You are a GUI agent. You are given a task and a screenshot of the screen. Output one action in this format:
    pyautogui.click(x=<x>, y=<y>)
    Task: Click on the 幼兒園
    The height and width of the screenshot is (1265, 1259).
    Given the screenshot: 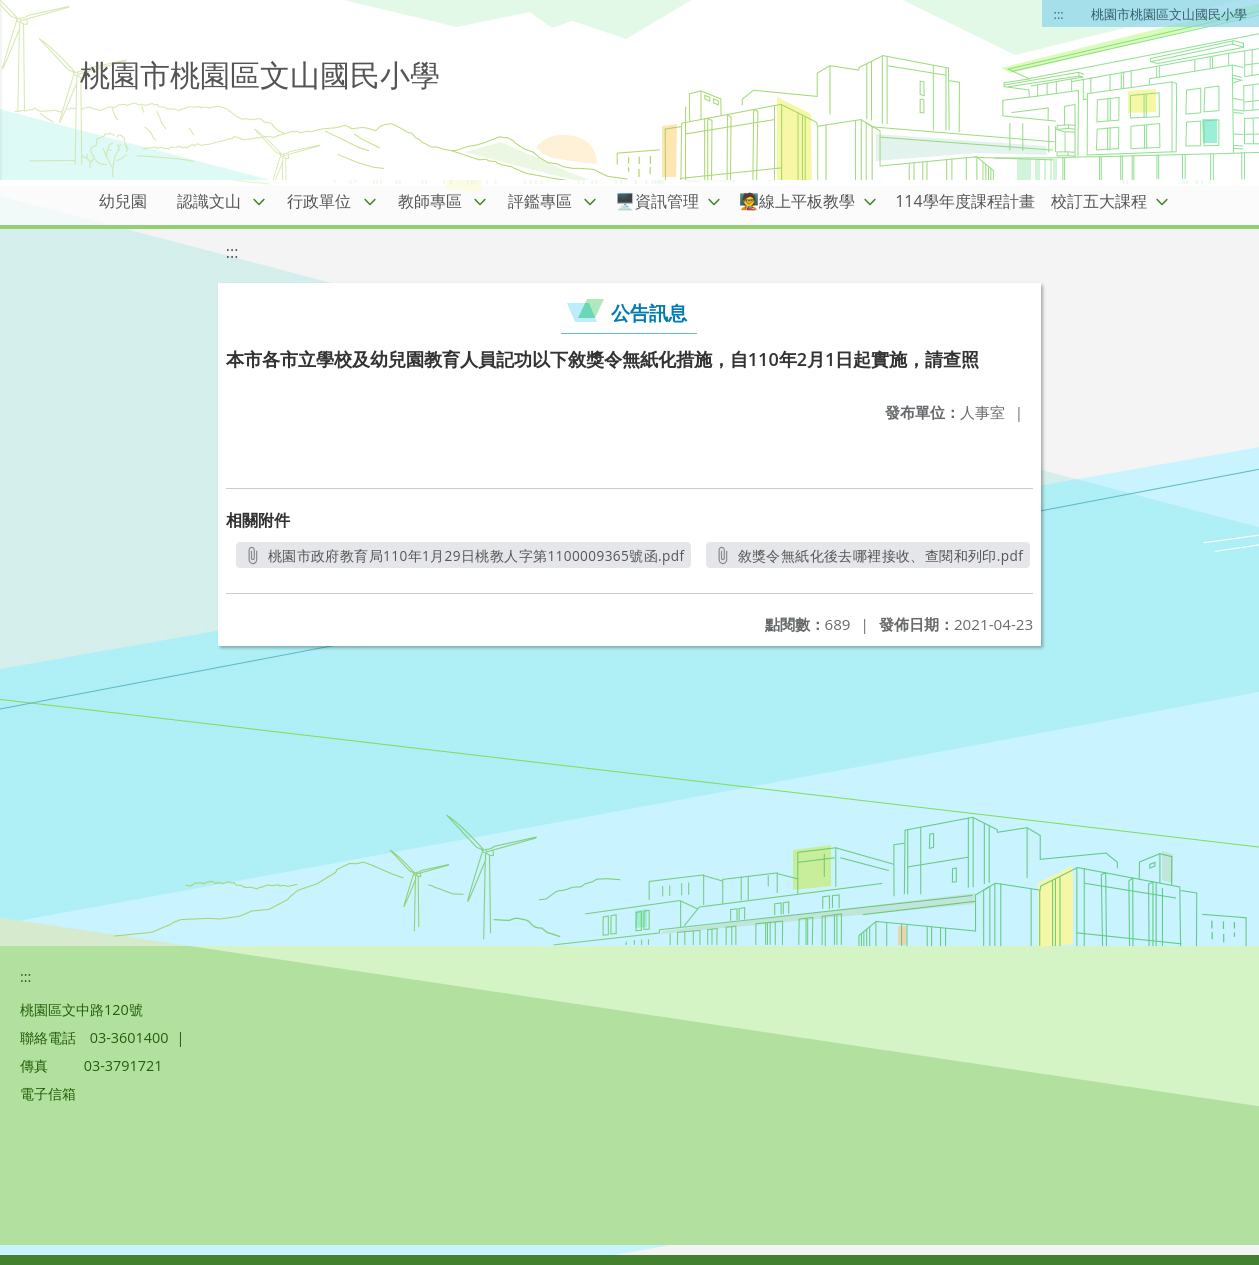 What is the action you would take?
    pyautogui.click(x=123, y=201)
    